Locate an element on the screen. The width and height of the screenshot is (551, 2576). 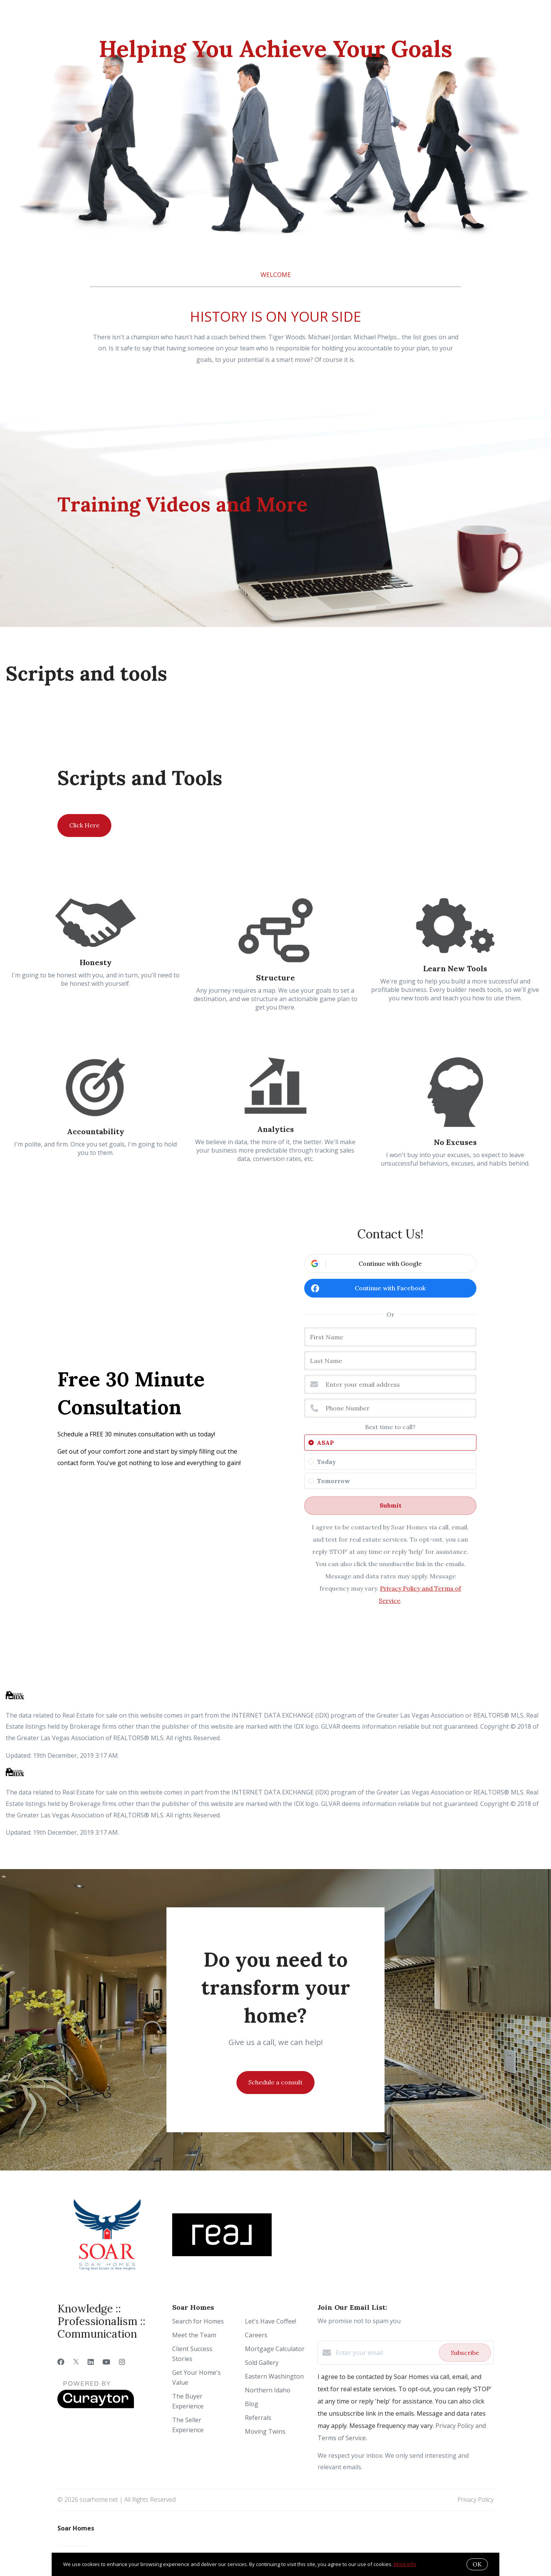
Menu is located at coordinates (433, 19).